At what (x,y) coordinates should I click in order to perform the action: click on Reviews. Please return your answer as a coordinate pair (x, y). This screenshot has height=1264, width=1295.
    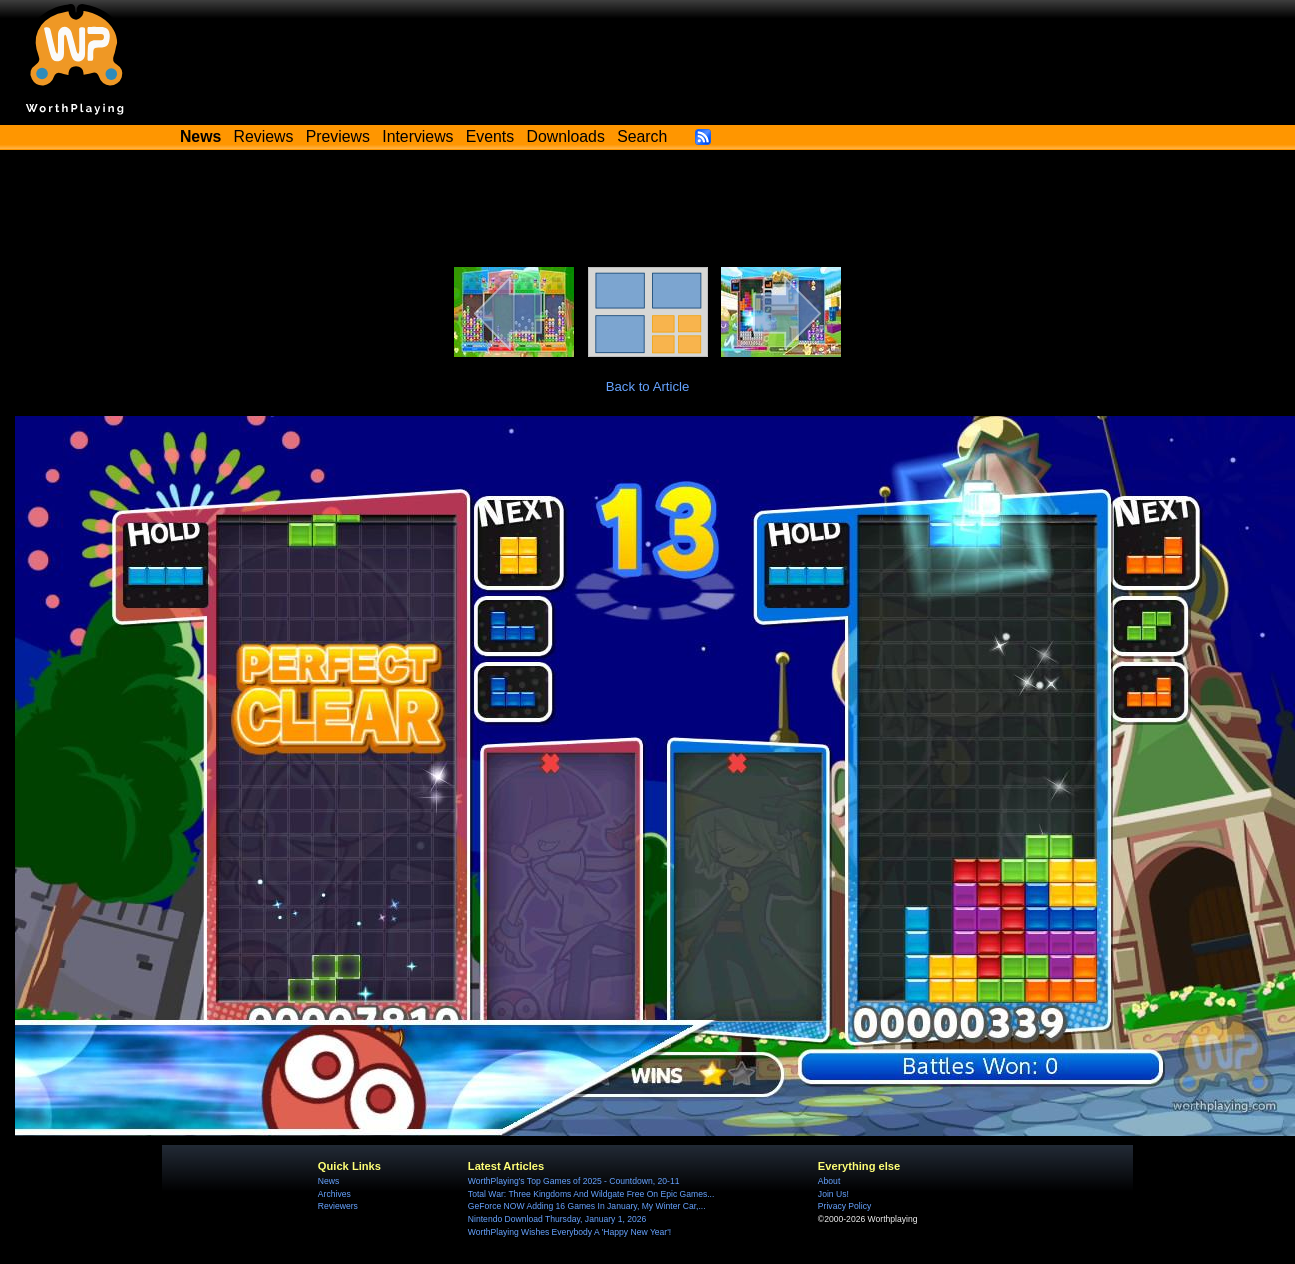
    Looking at the image, I should click on (264, 136).